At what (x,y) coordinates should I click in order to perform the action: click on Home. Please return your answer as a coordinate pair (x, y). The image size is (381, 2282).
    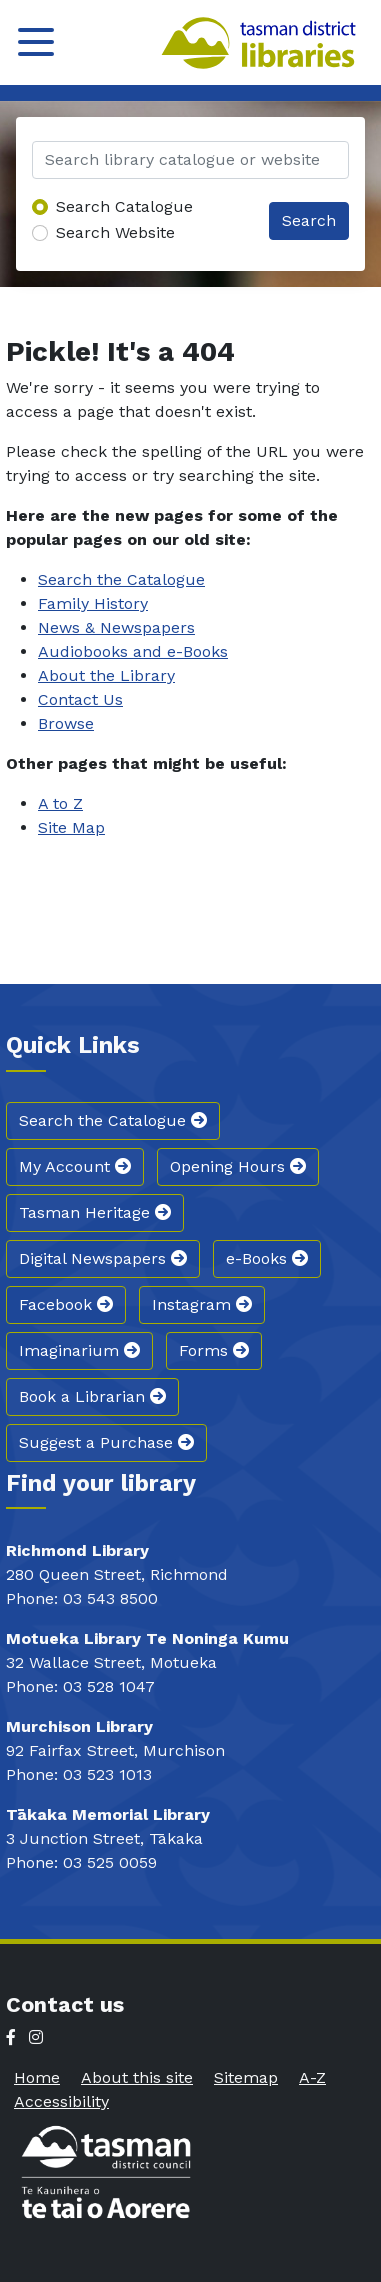
    Looking at the image, I should click on (37, 2077).